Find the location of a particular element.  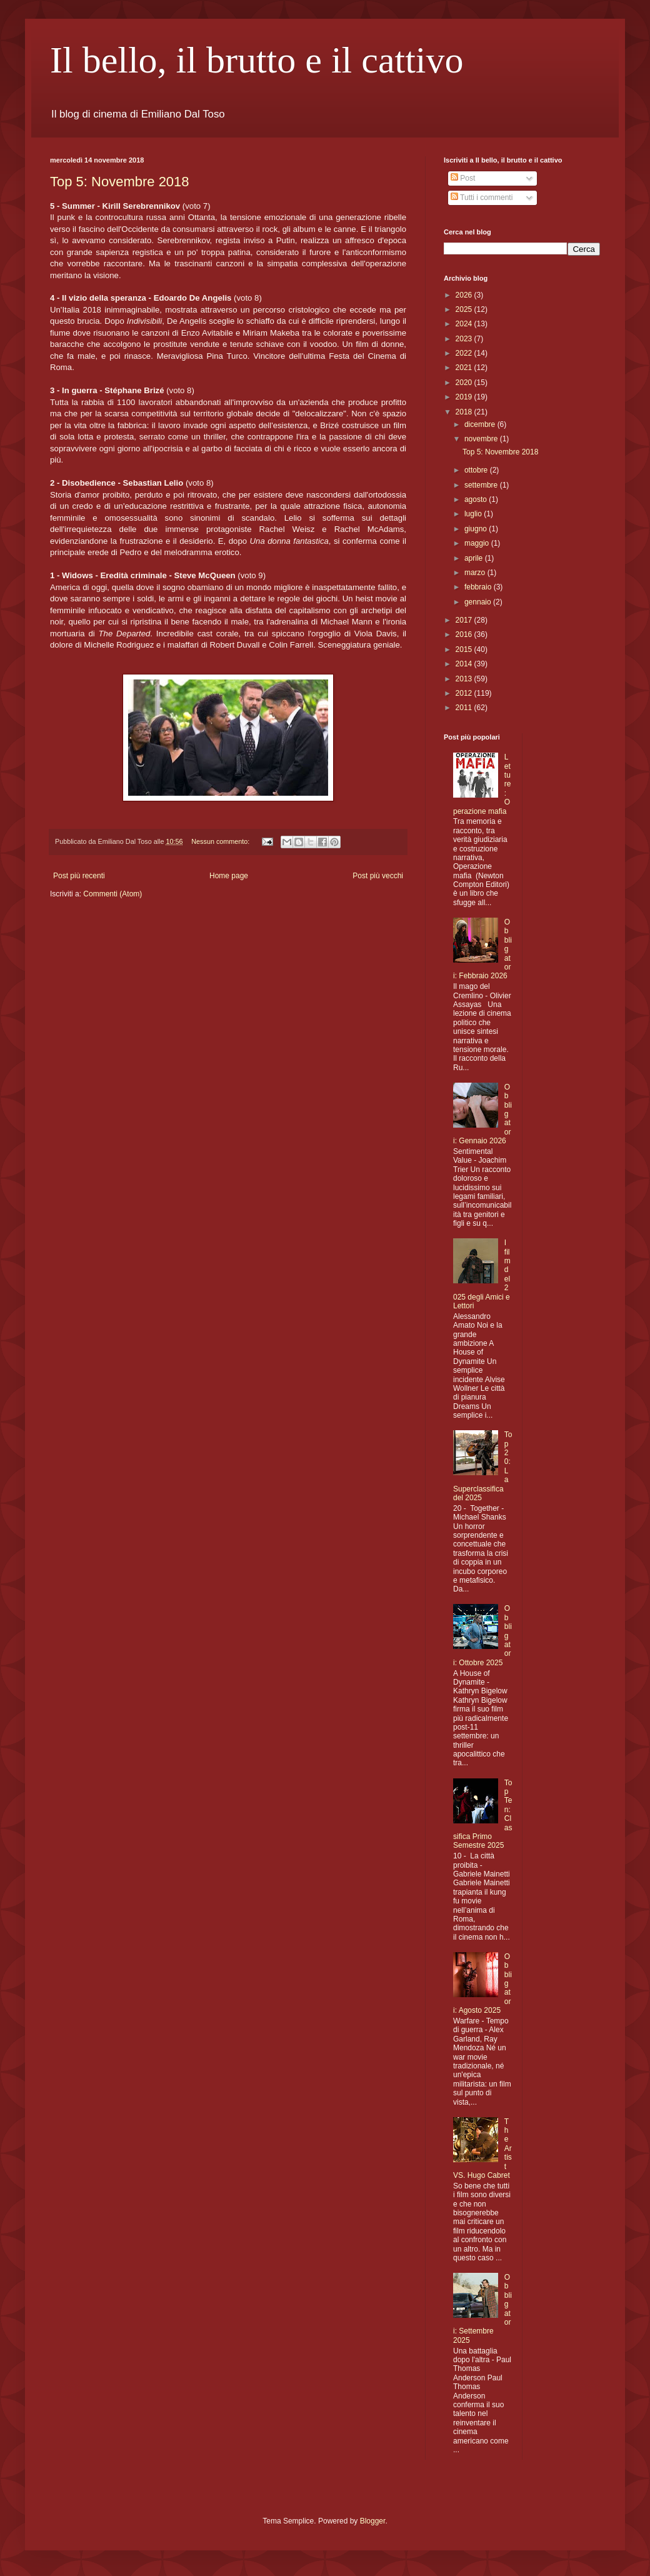

2013 is located at coordinates (465, 678).